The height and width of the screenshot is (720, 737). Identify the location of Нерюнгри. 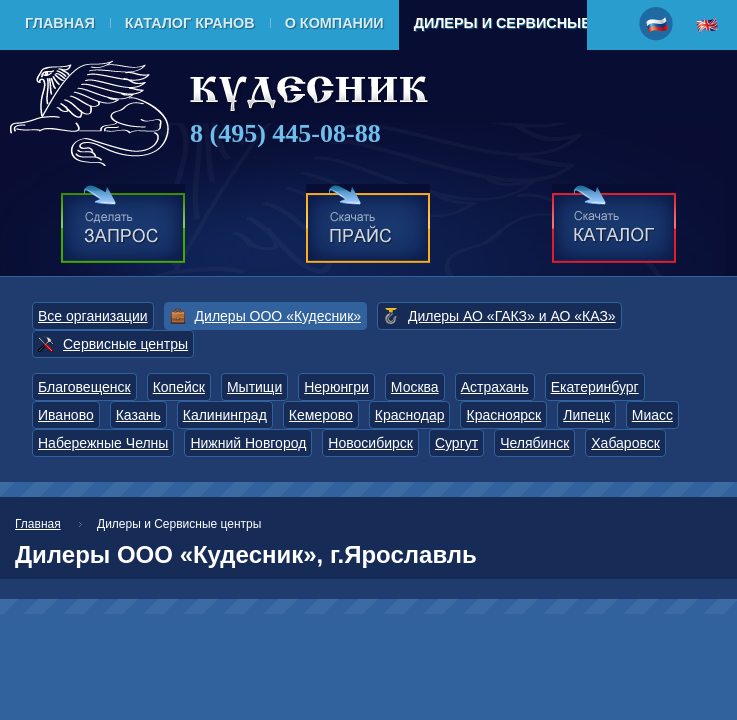
(336, 387).